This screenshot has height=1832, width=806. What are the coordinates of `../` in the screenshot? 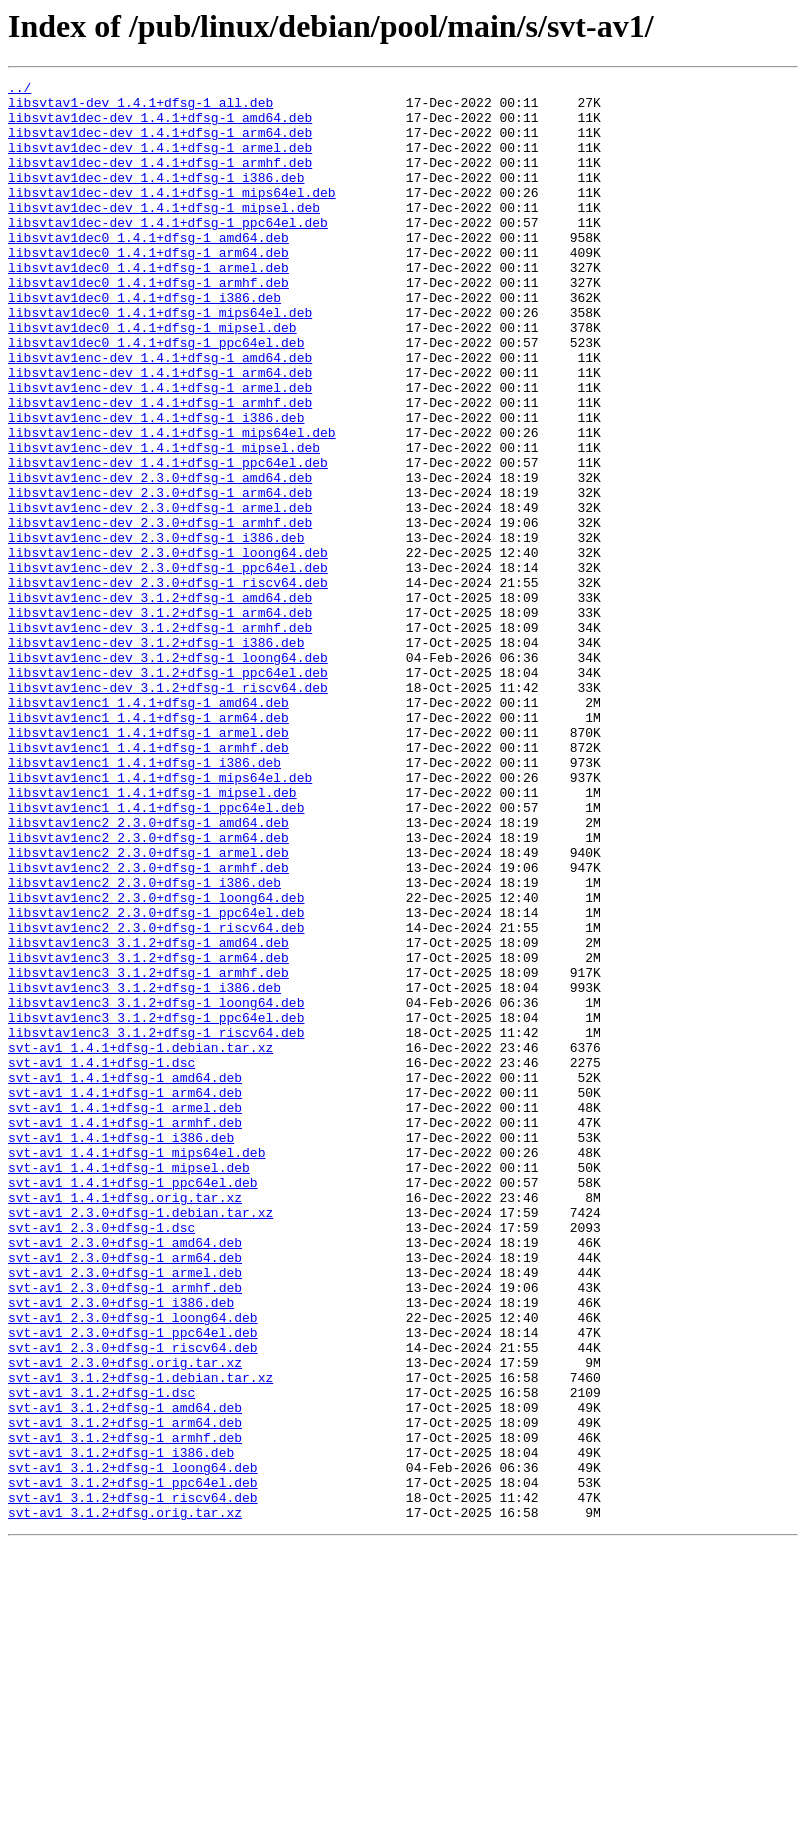 It's located at (19, 90).